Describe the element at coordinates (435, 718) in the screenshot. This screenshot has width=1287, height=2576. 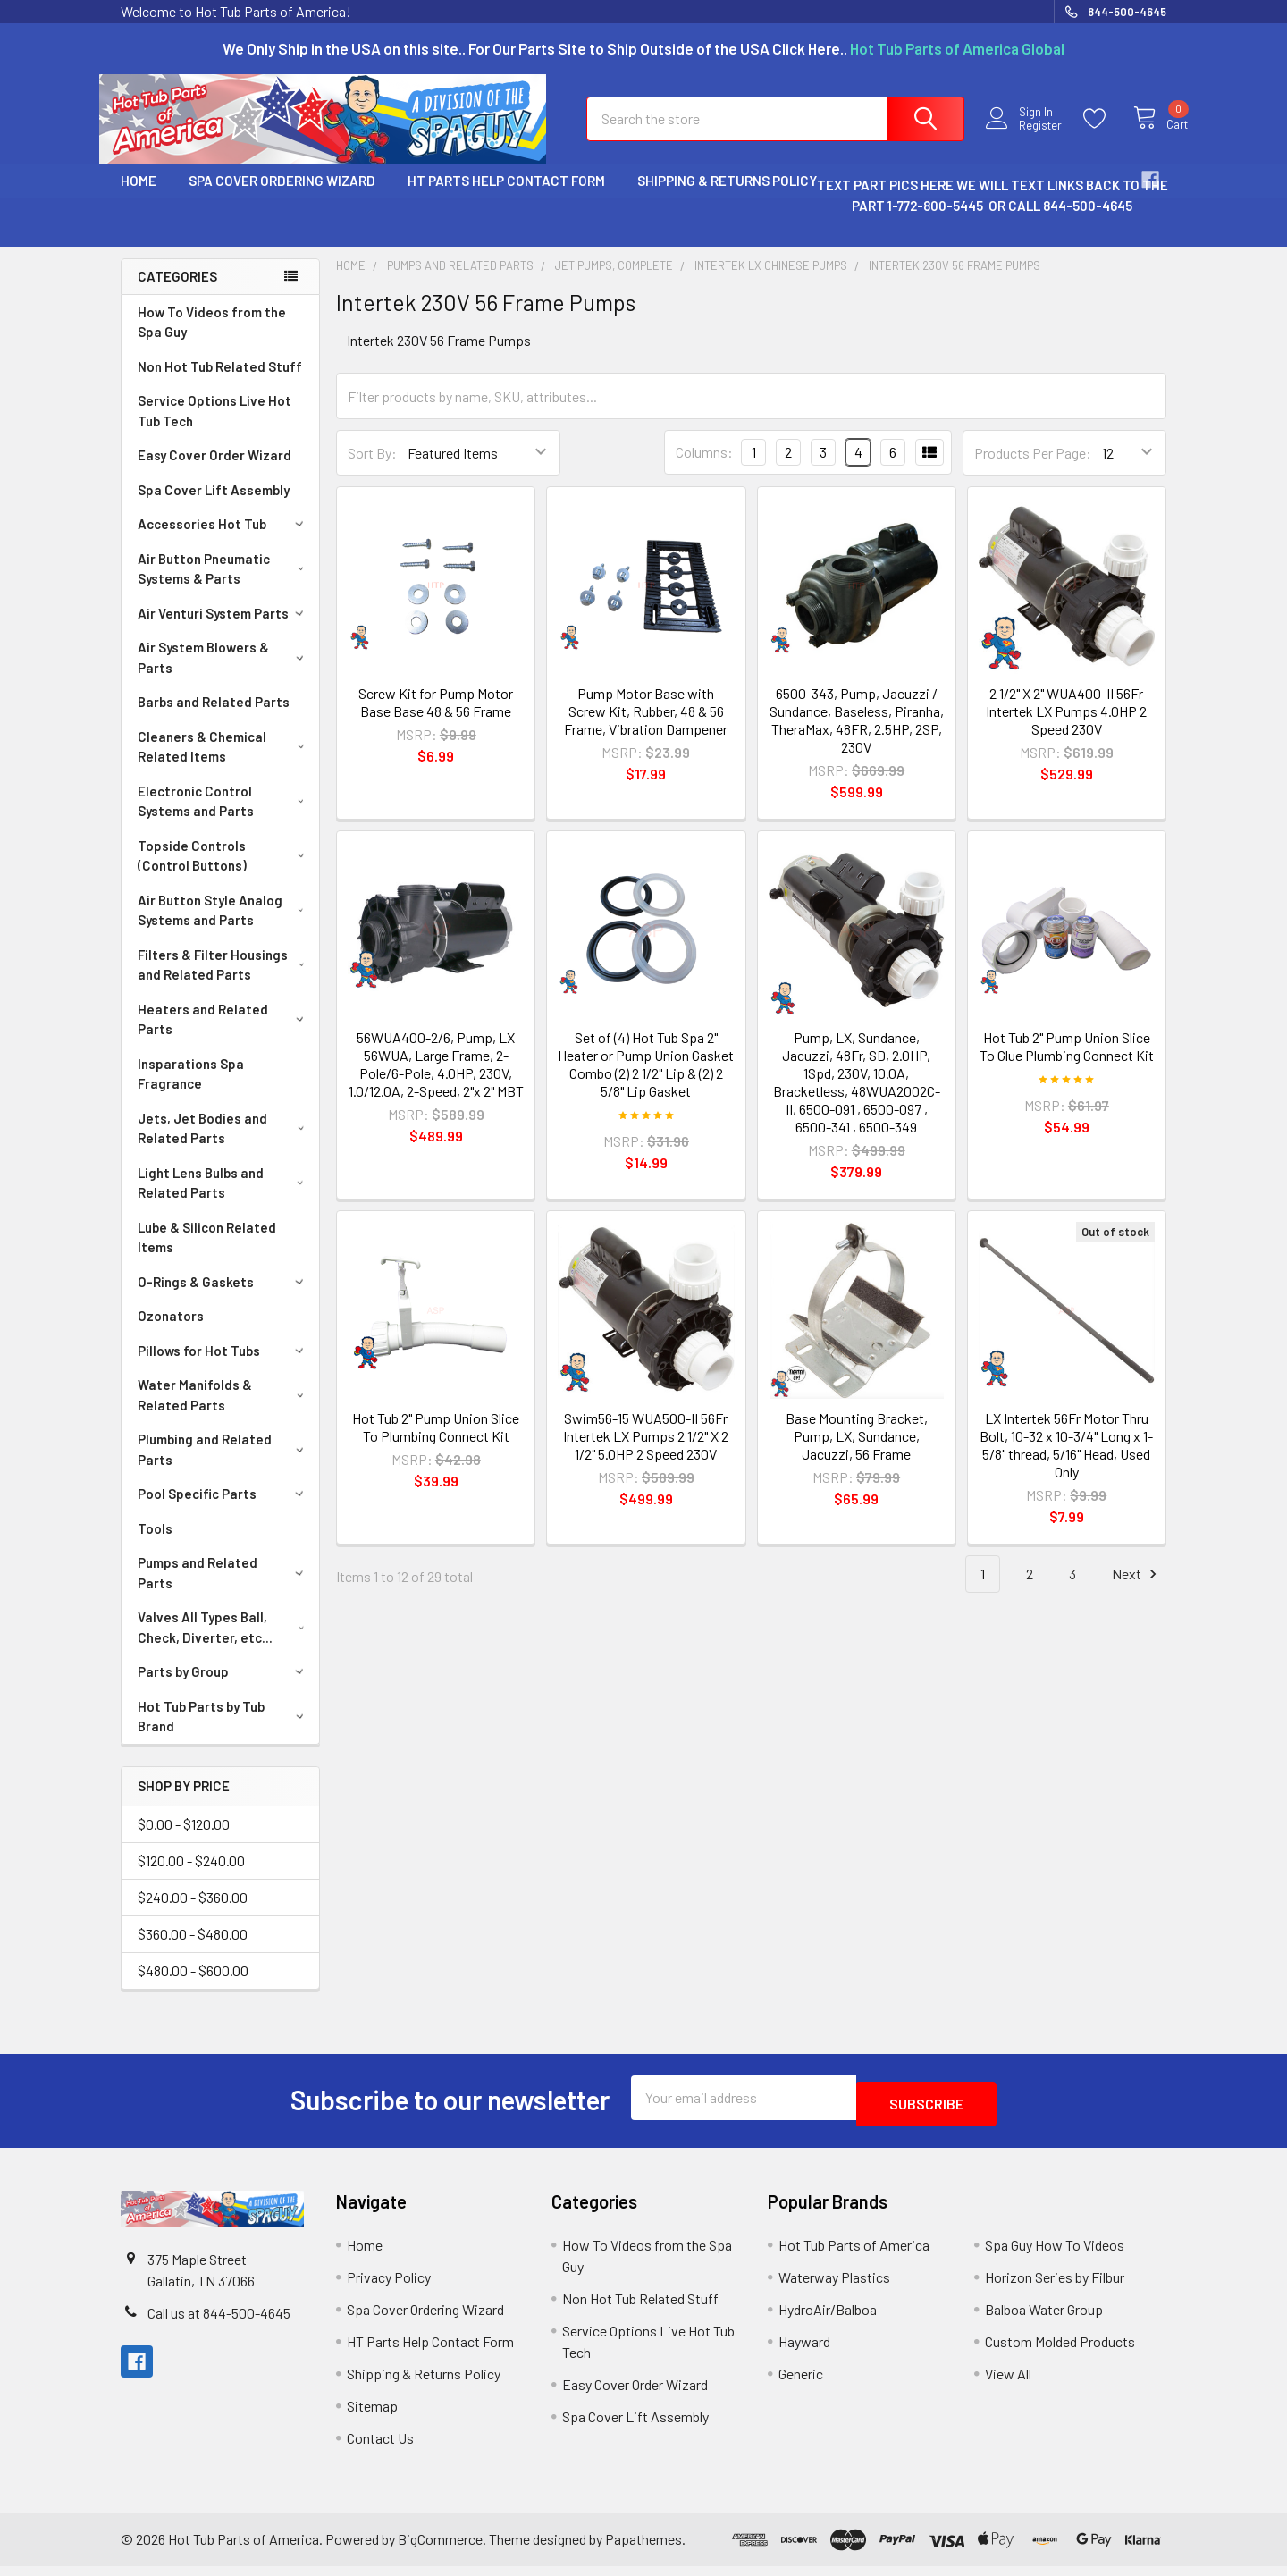
I see `Screw Kit for Pump Motor Base Base 48 & 56 Frame` at that location.